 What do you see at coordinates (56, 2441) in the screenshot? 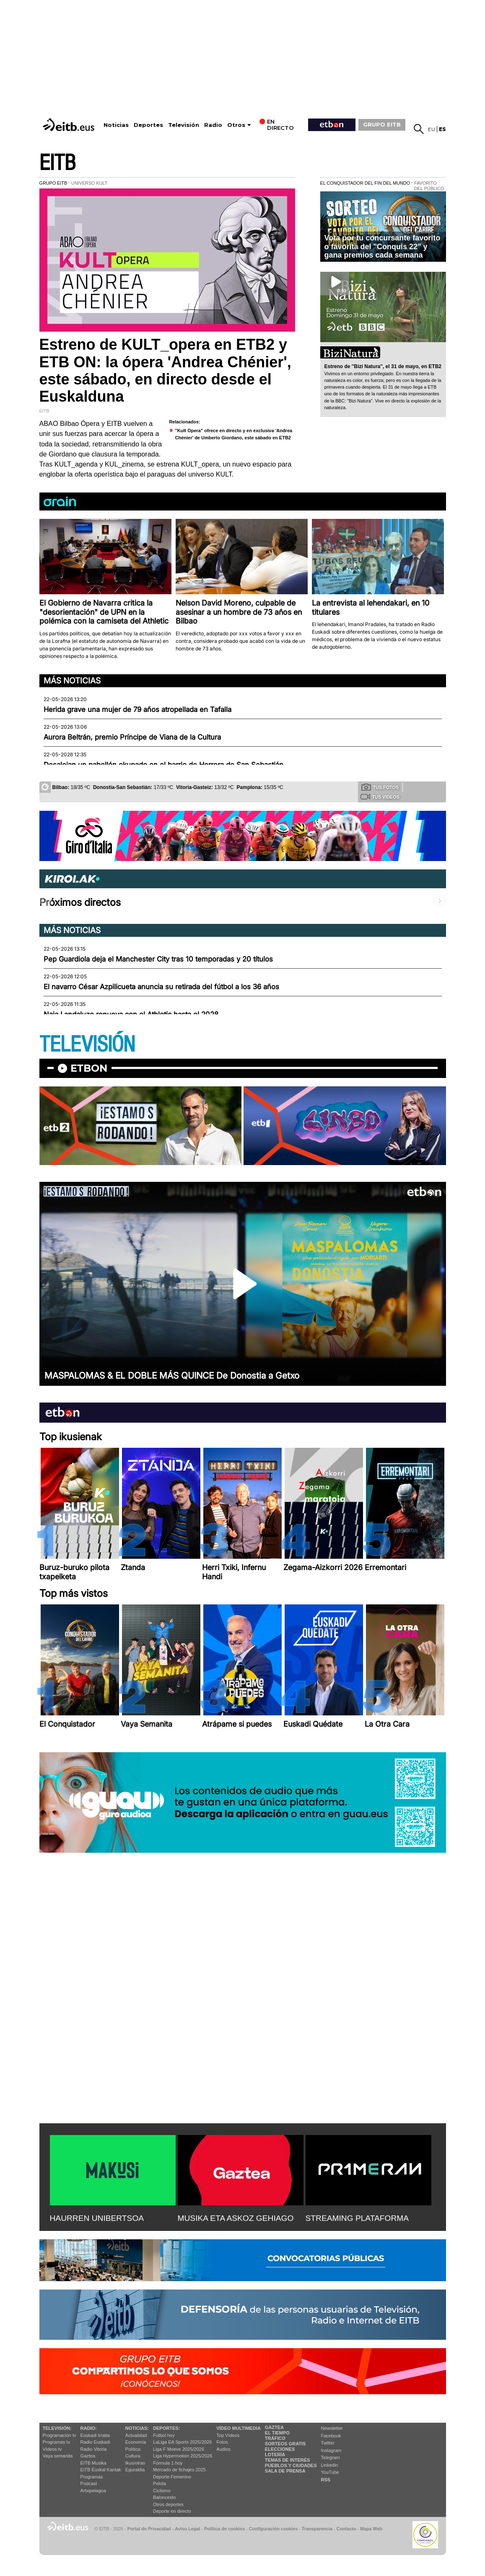
I see `Programas tv` at bounding box center [56, 2441].